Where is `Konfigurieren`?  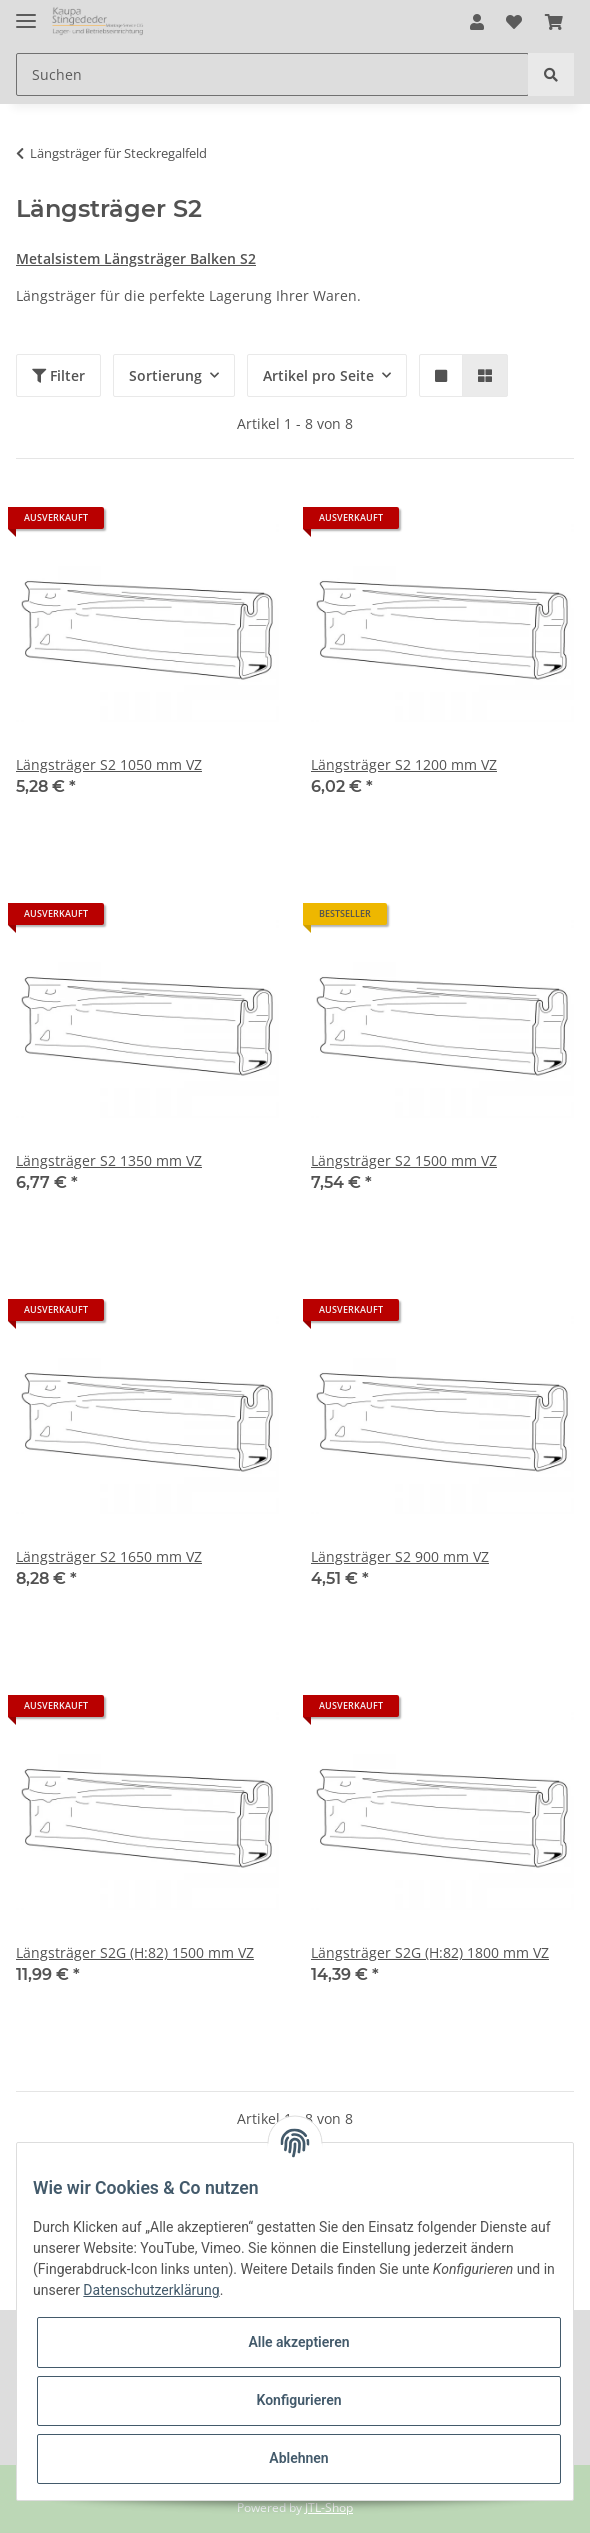
Konfigurieren is located at coordinates (298, 2400).